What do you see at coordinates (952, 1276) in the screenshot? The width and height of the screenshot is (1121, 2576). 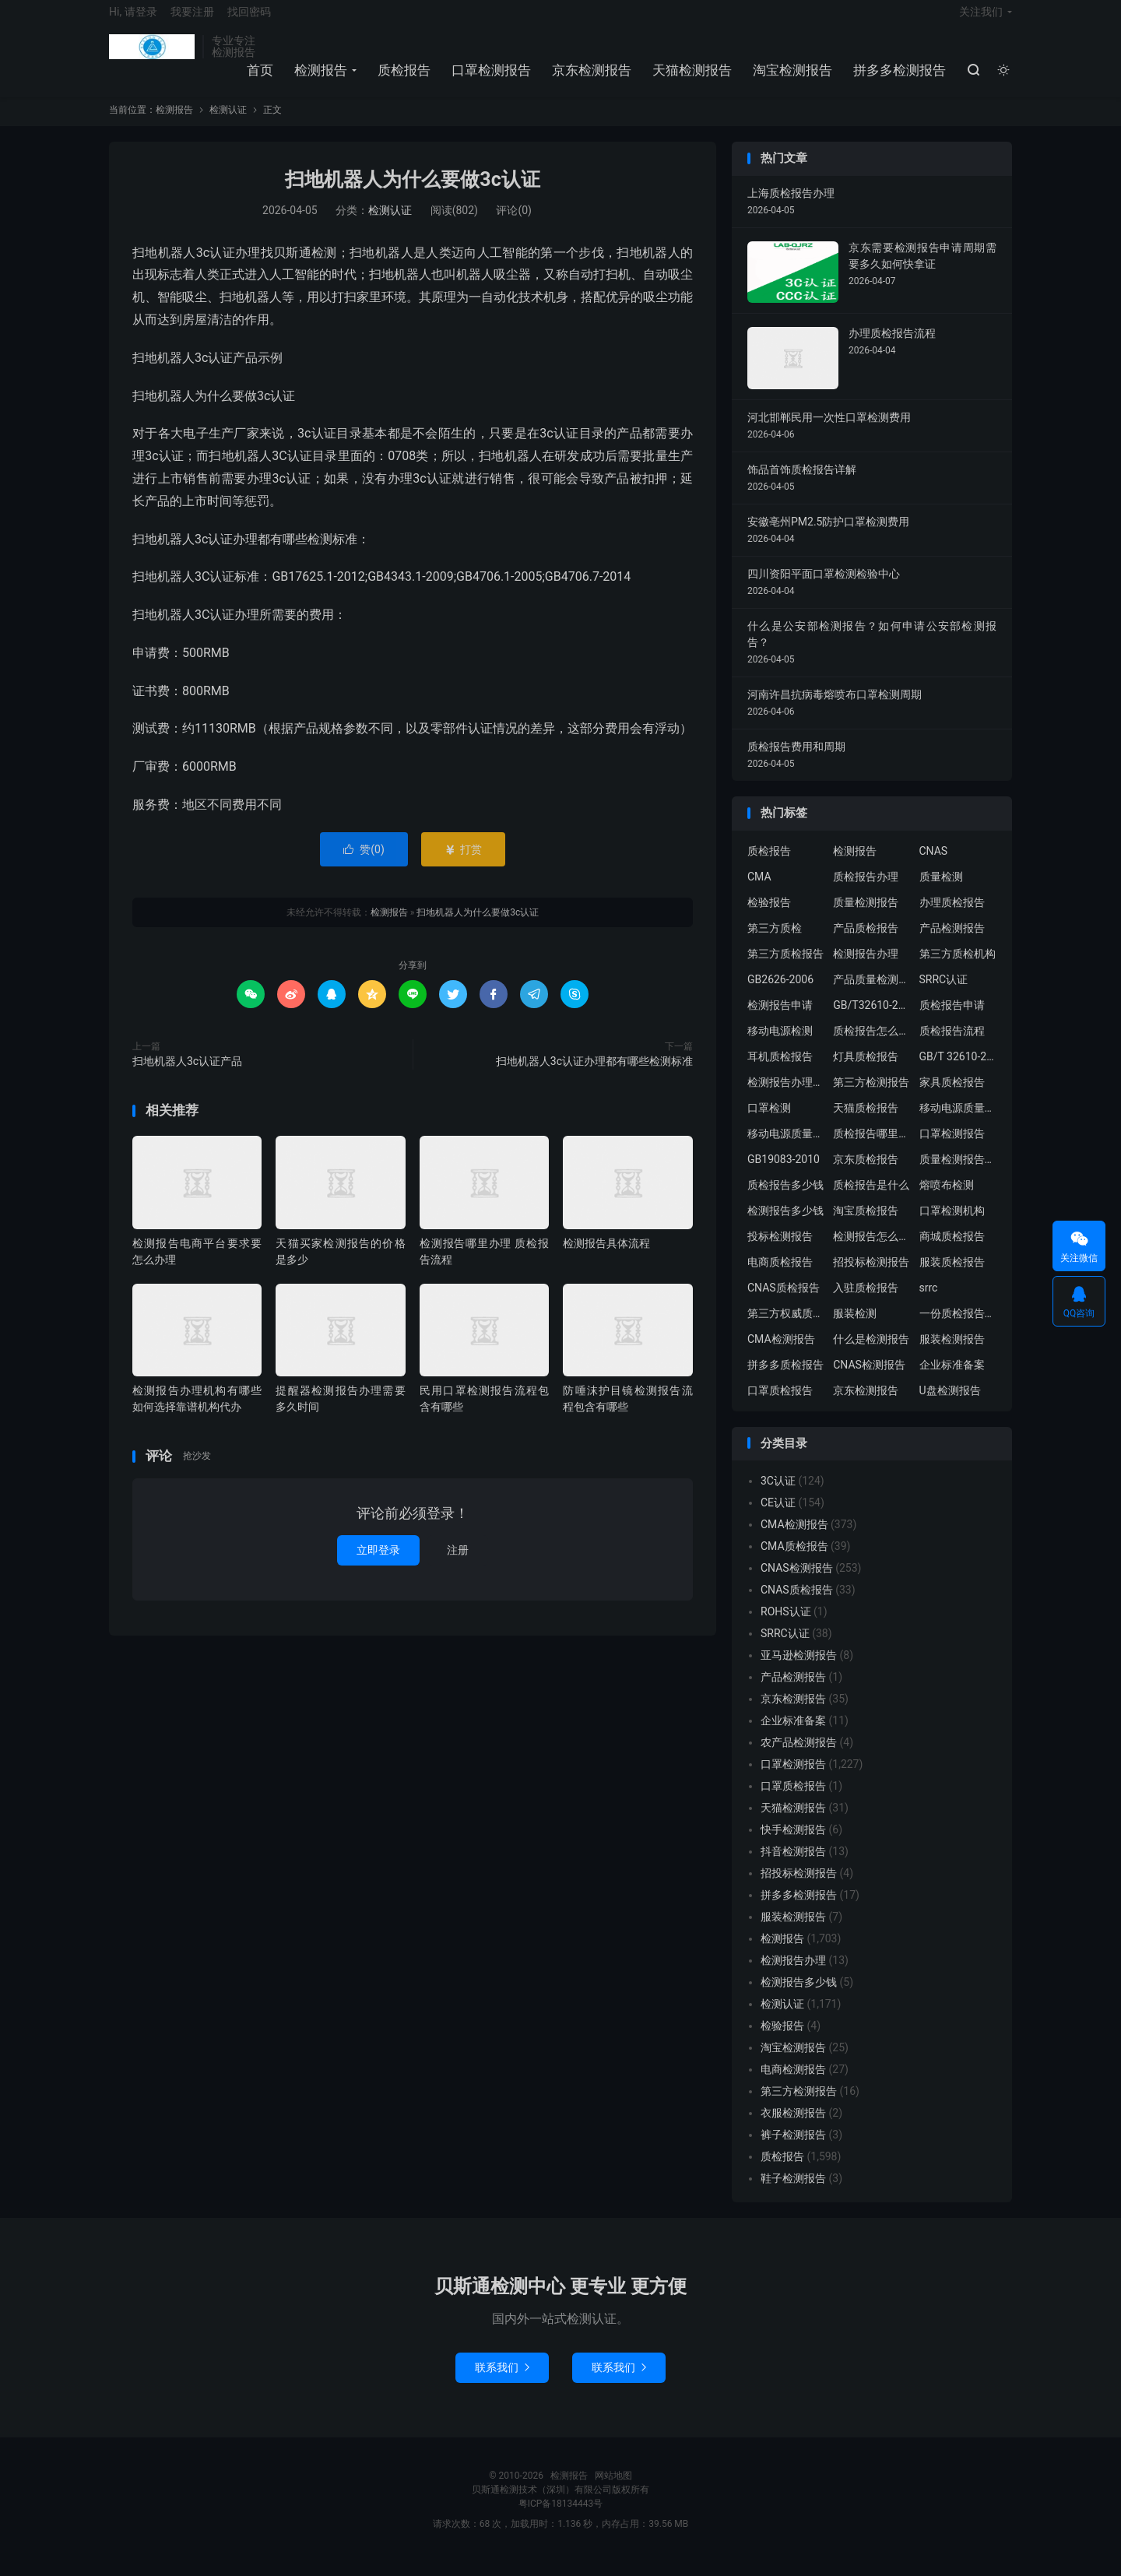 I see `服装质检报告` at bounding box center [952, 1276].